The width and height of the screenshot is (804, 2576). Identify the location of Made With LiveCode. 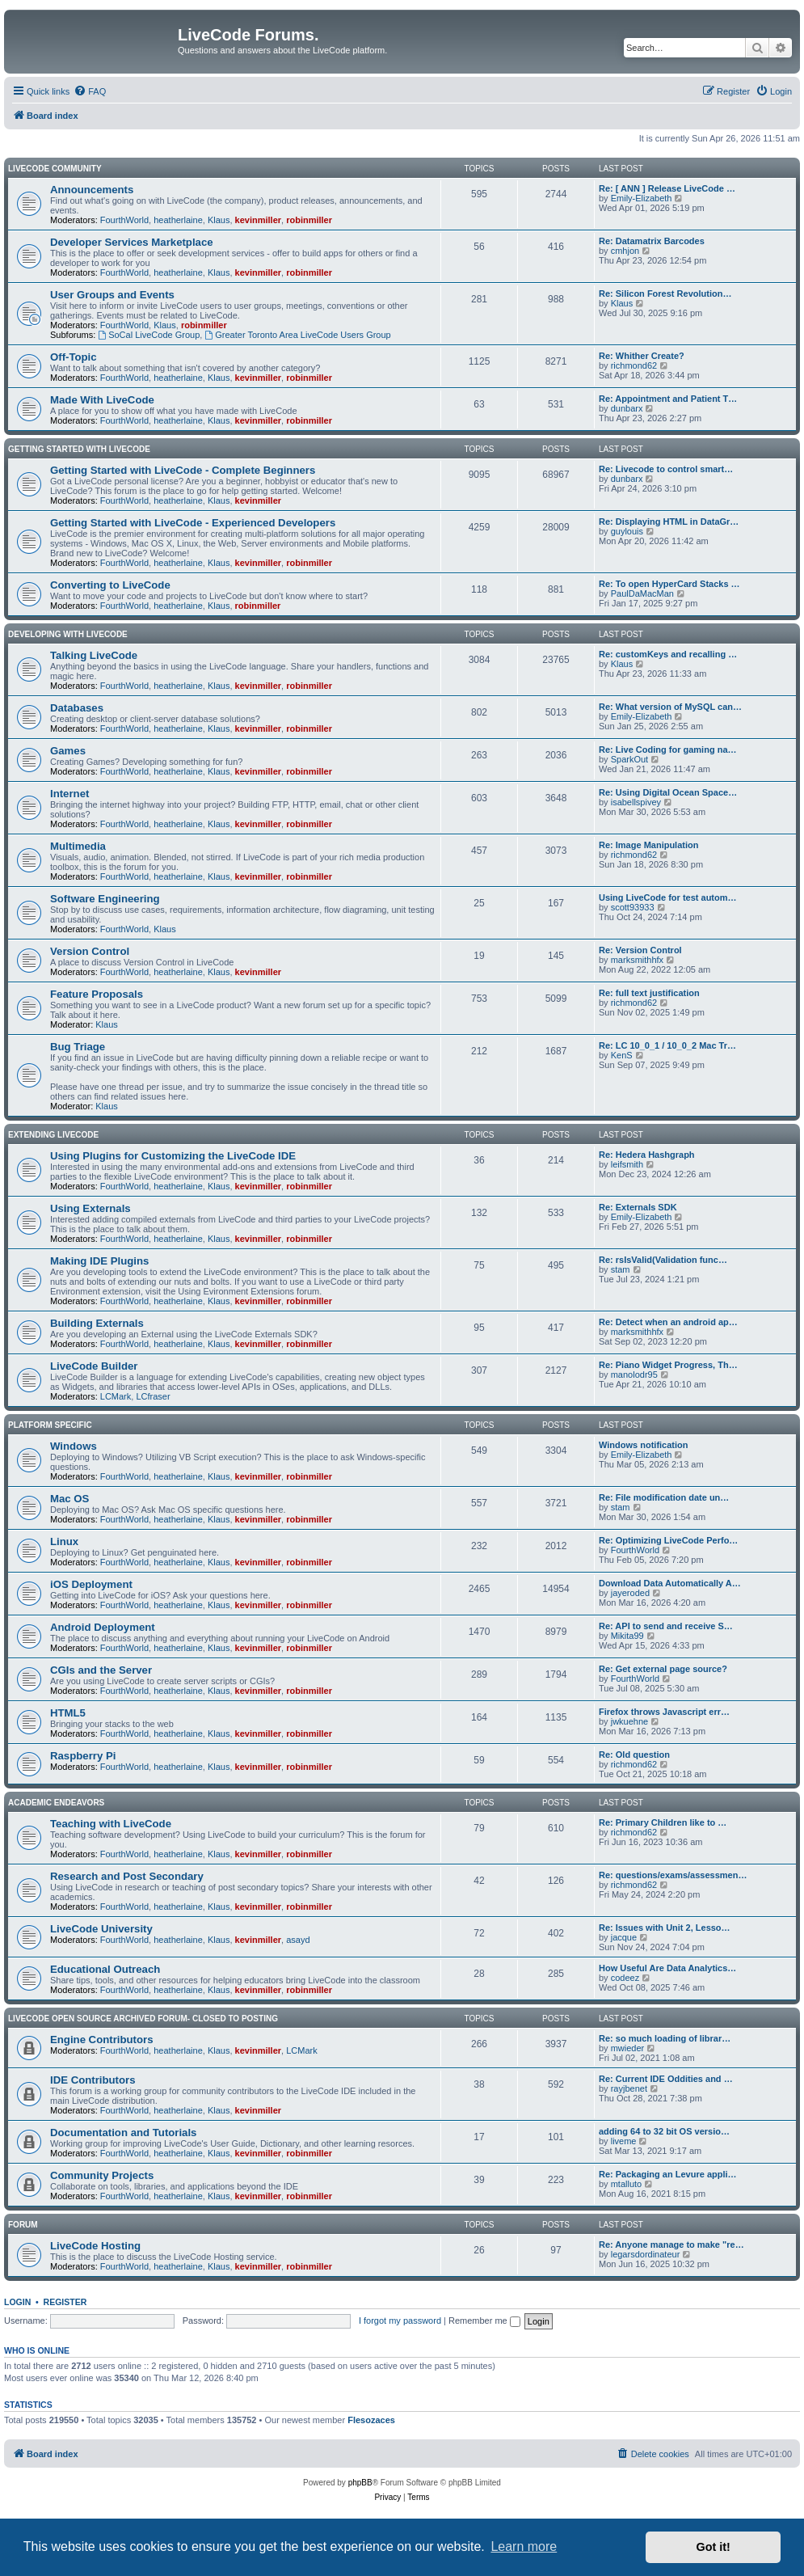
(102, 400).